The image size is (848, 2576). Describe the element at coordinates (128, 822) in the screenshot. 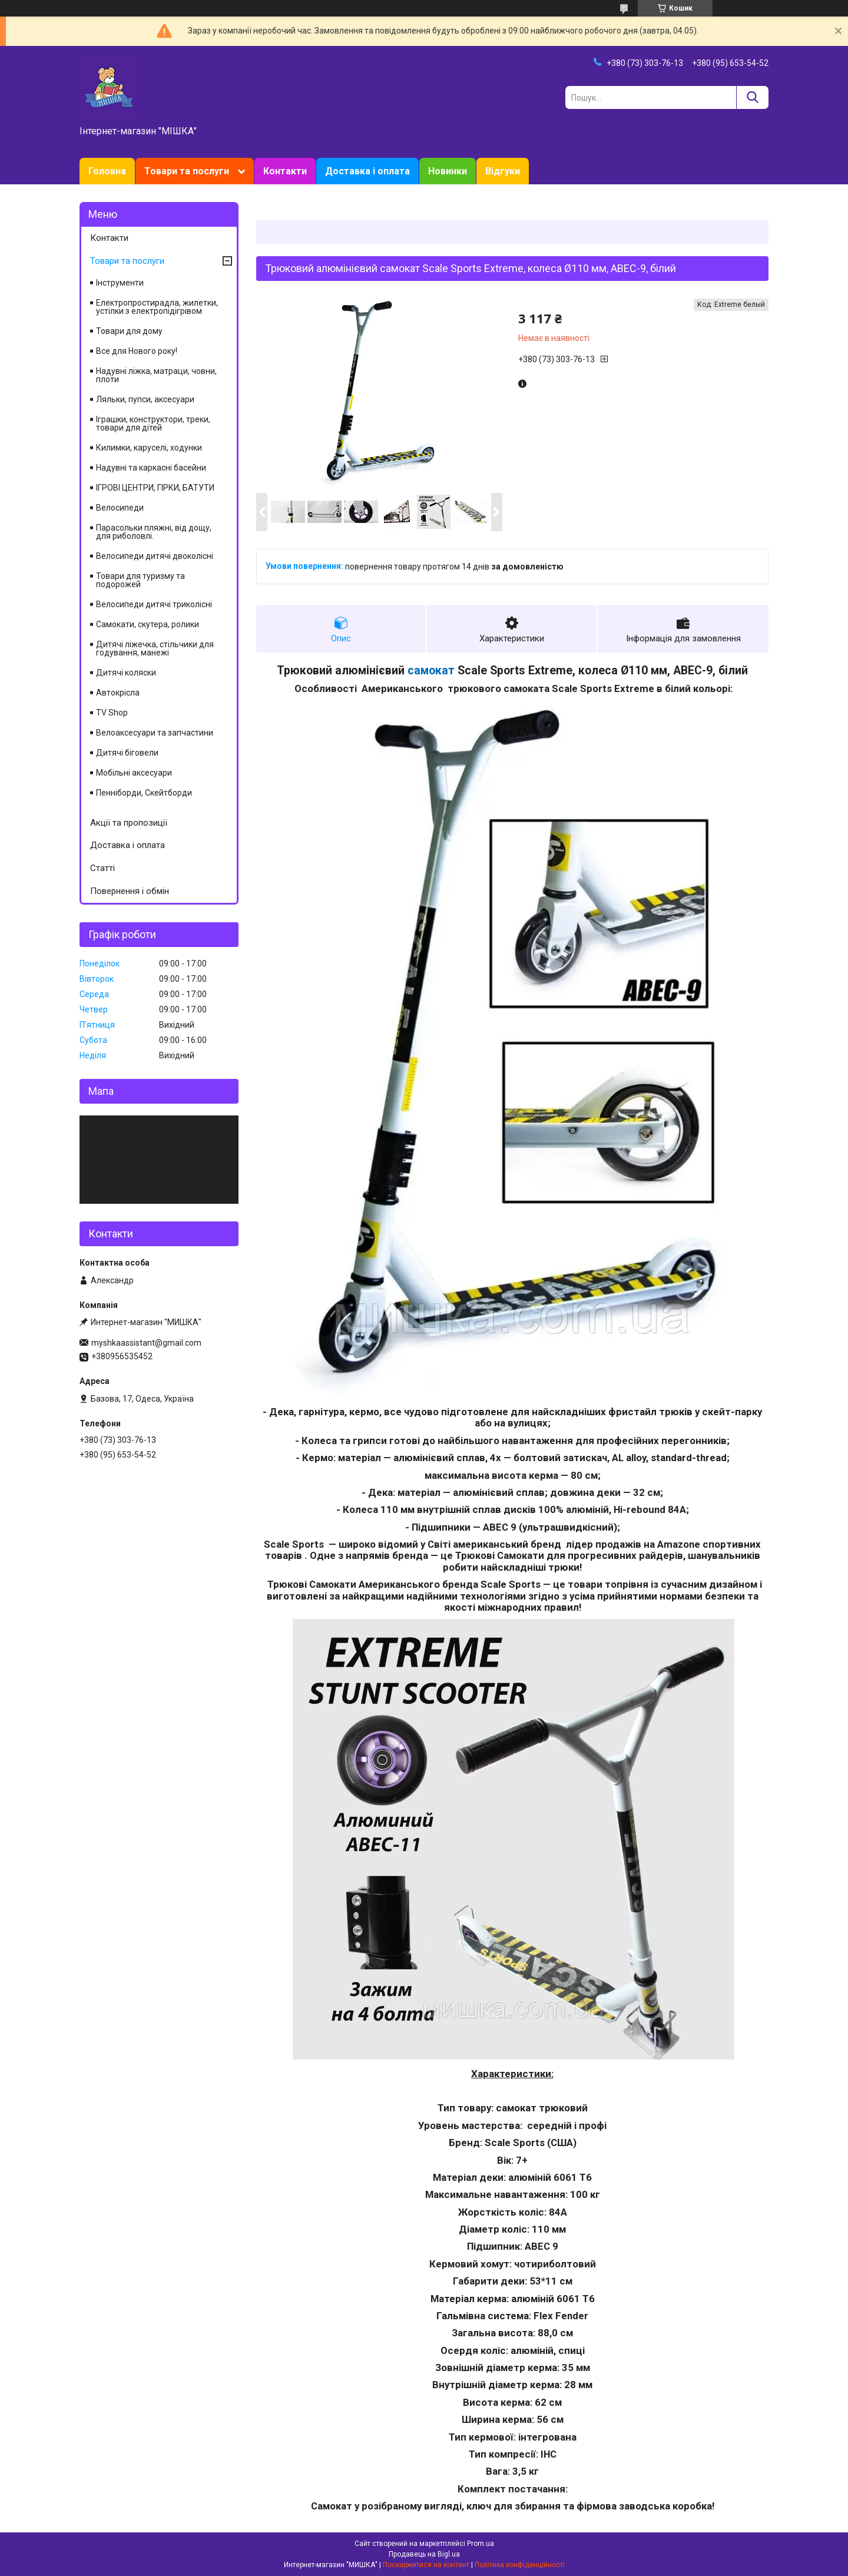

I see `Акції та пропозиції` at that location.